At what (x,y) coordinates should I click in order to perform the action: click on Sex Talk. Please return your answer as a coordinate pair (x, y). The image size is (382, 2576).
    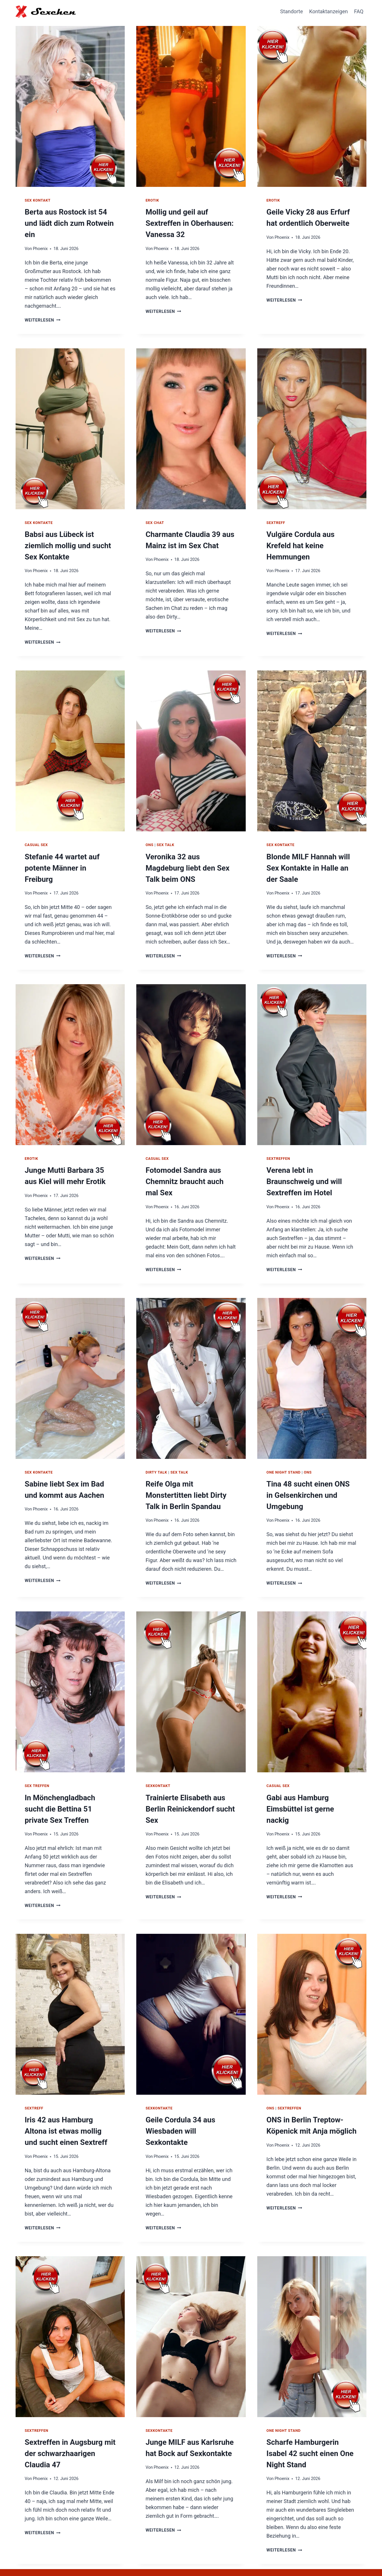
    Looking at the image, I should click on (165, 831).